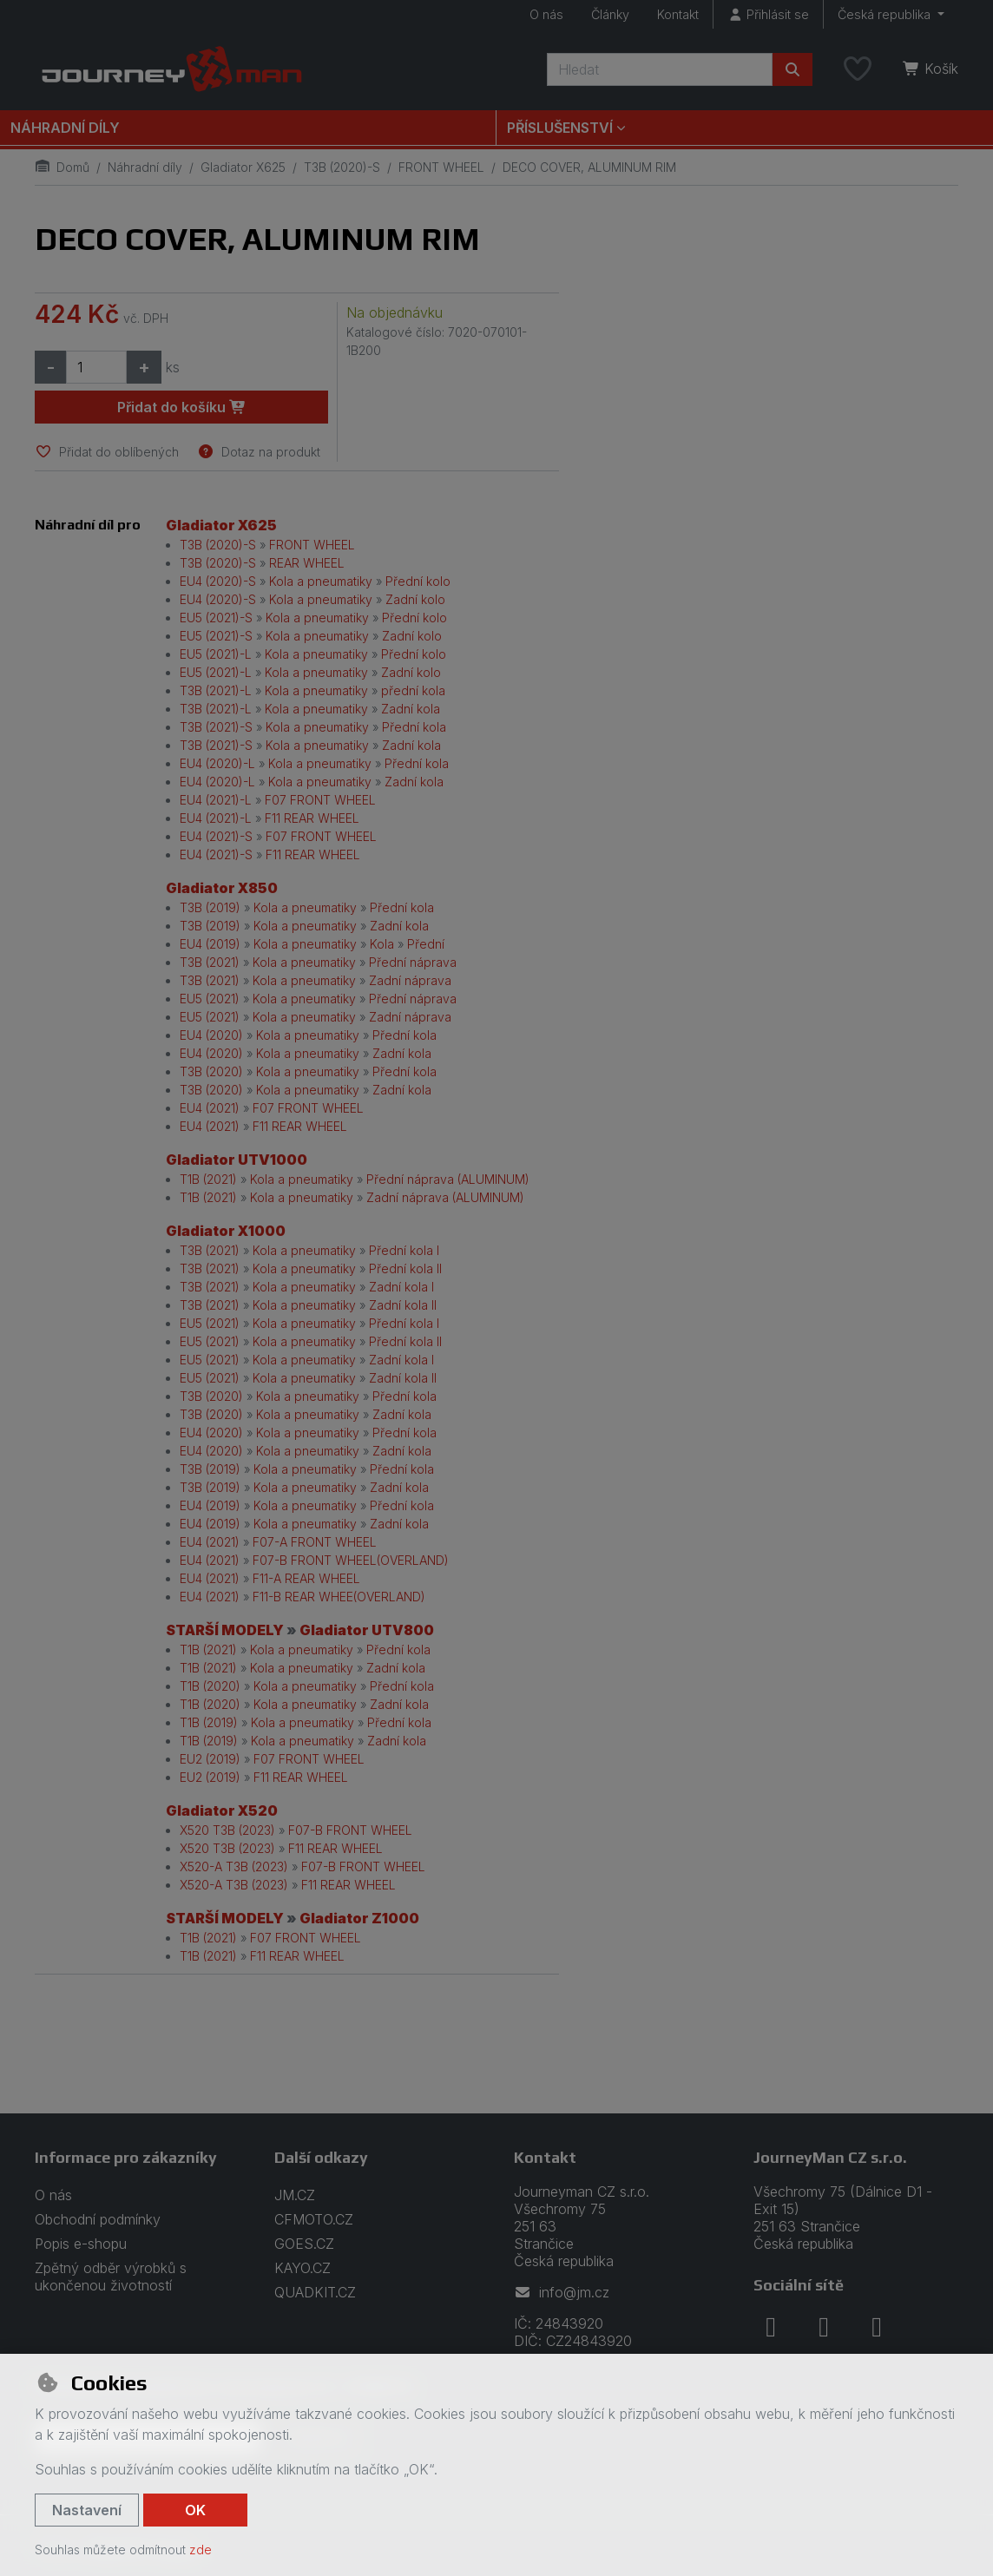  What do you see at coordinates (81, 2243) in the screenshot?
I see `Popis e-shopu` at bounding box center [81, 2243].